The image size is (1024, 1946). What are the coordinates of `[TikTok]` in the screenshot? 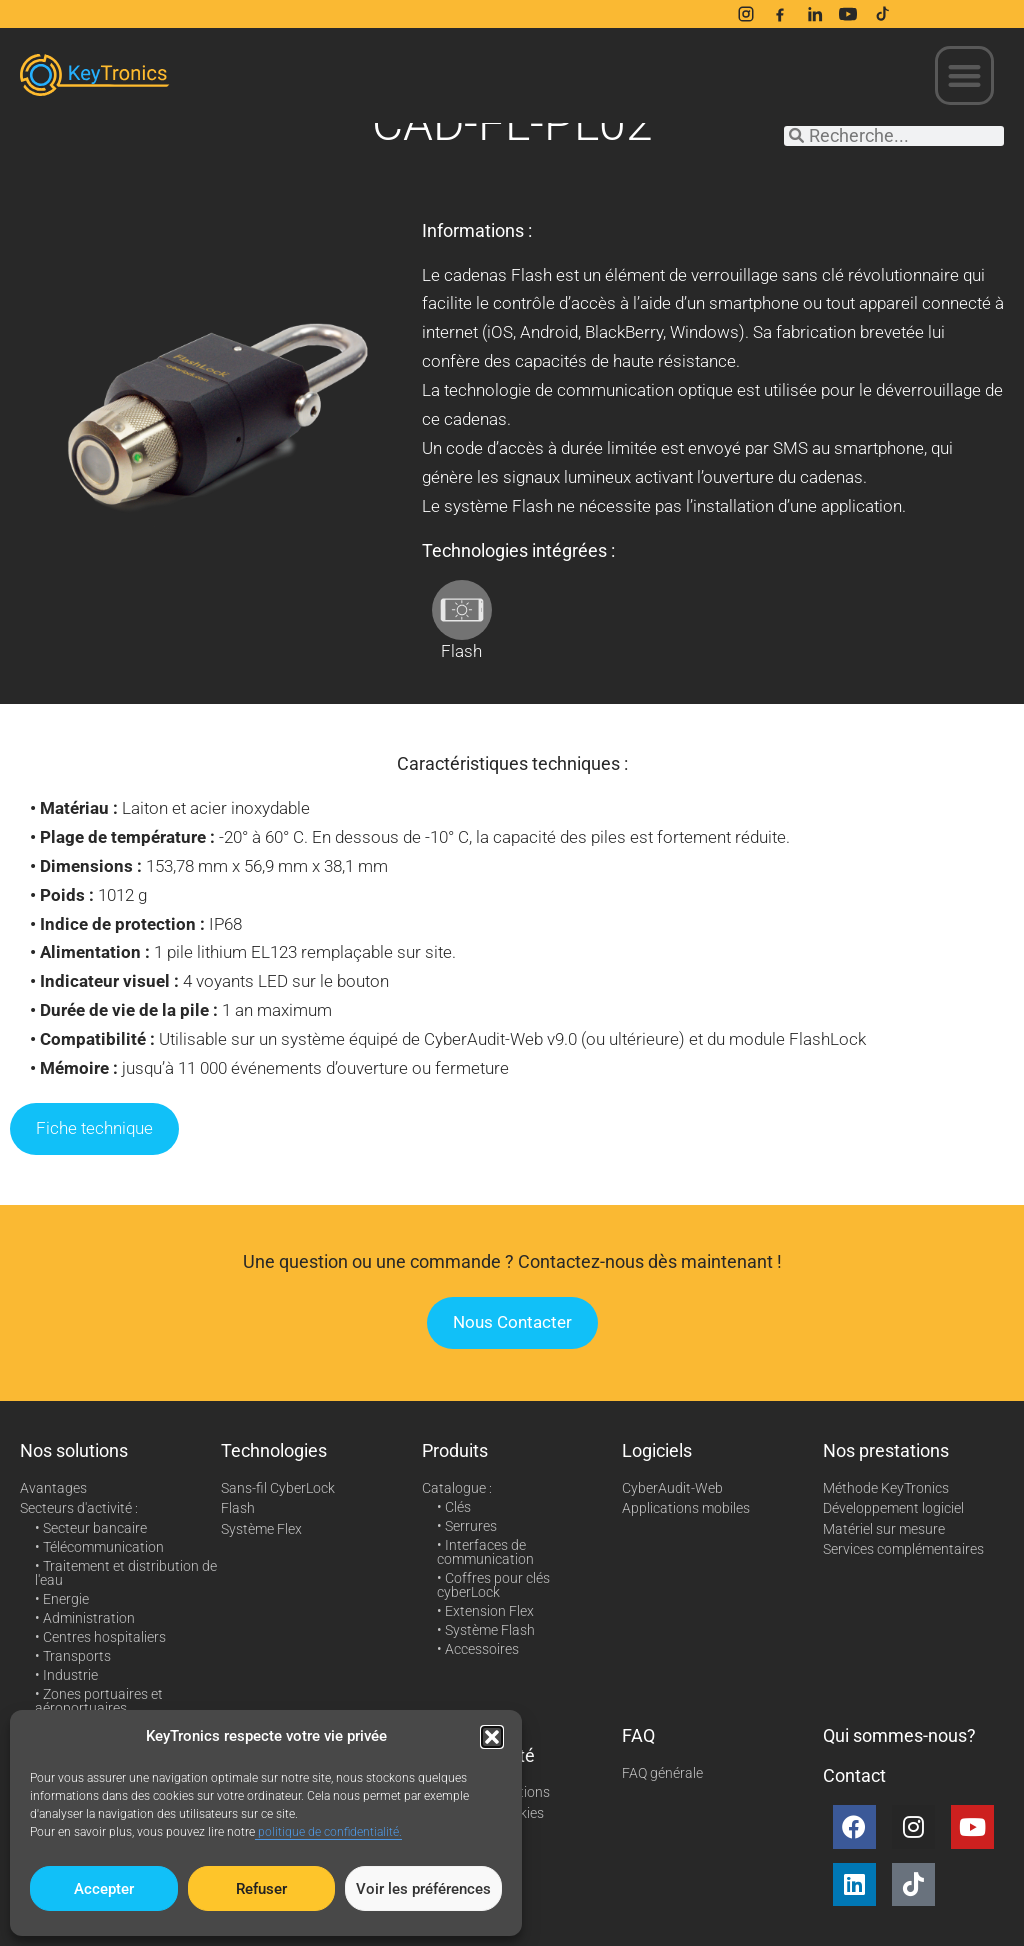 It's located at (882, 14).